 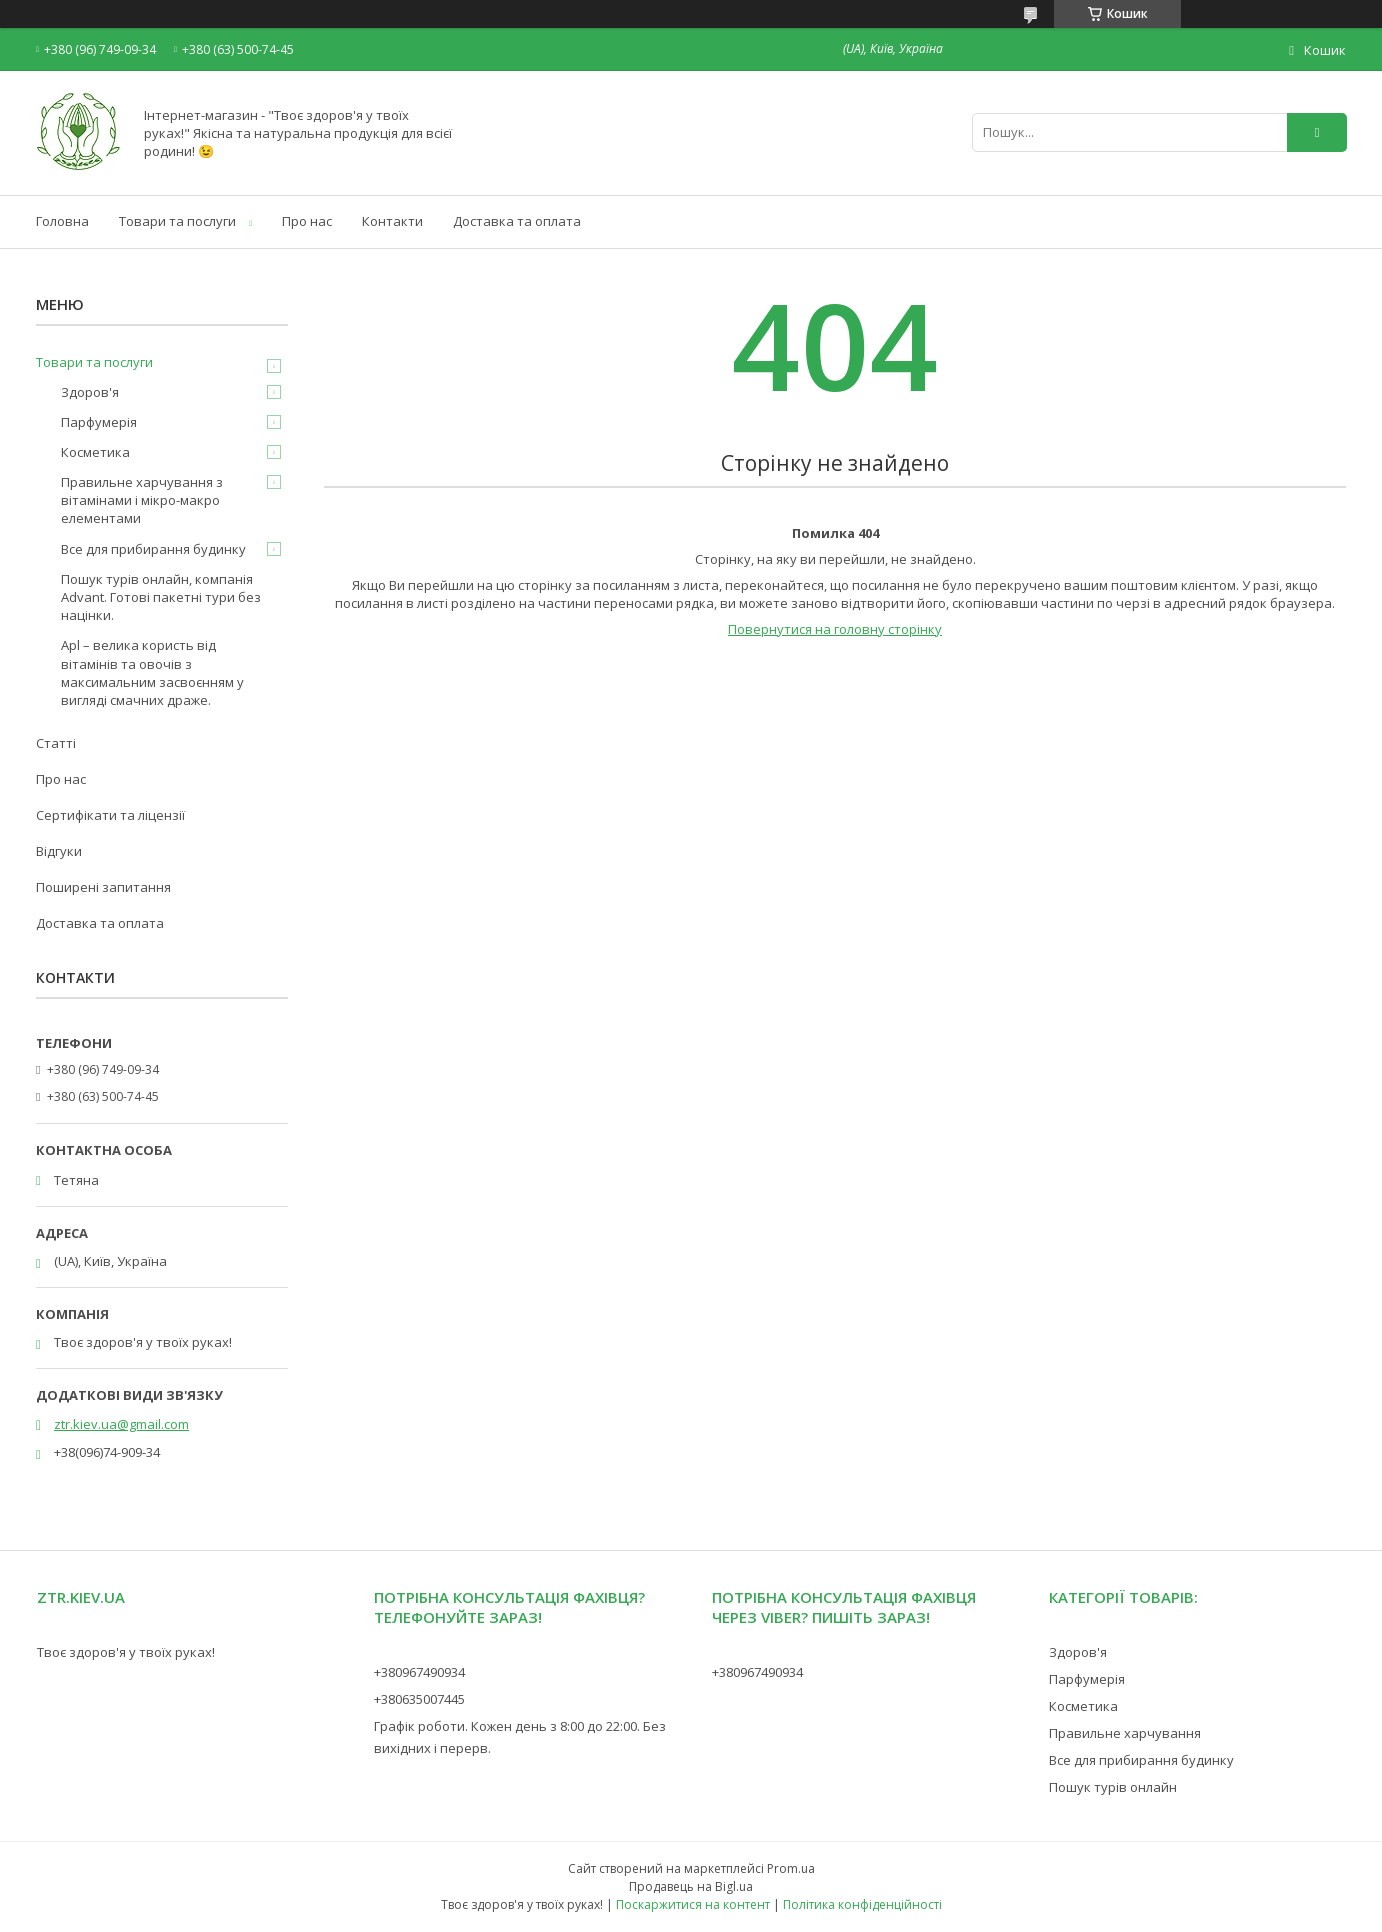 What do you see at coordinates (419, 1699) in the screenshot?
I see `+380635007445` at bounding box center [419, 1699].